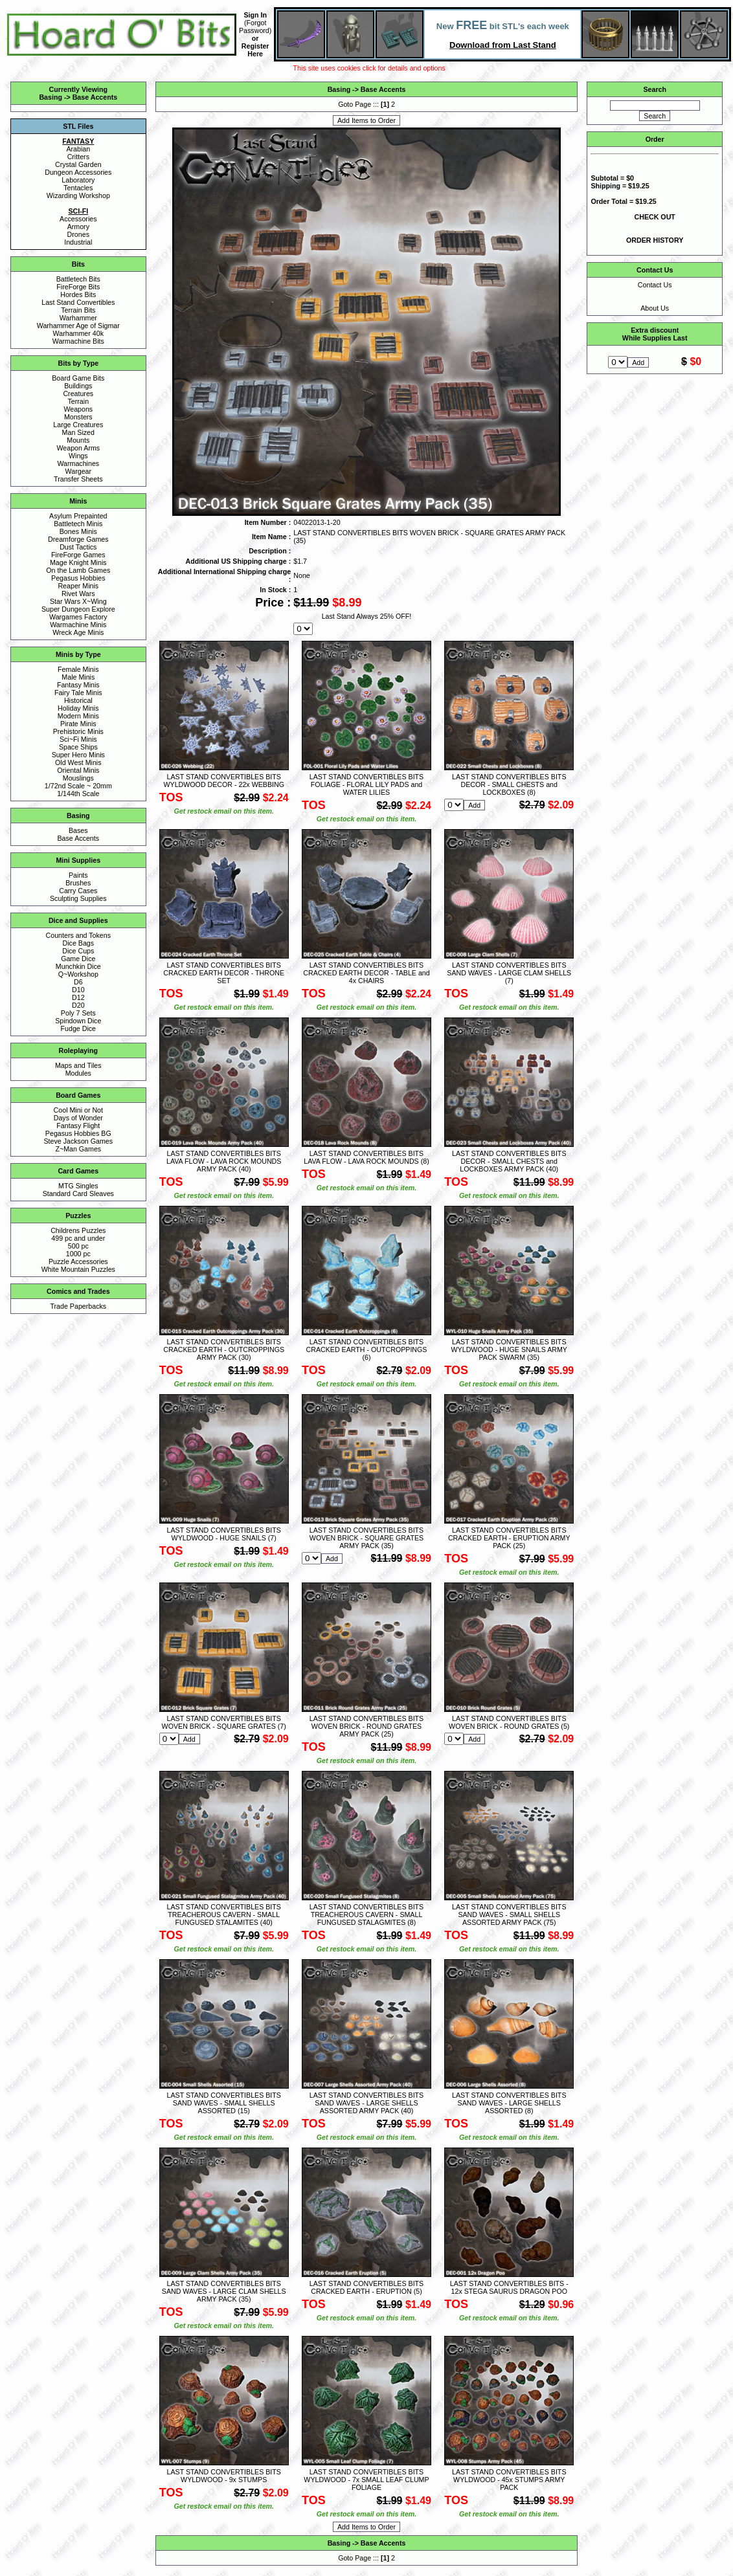  What do you see at coordinates (78, 1246) in the screenshot?
I see `500 pc` at bounding box center [78, 1246].